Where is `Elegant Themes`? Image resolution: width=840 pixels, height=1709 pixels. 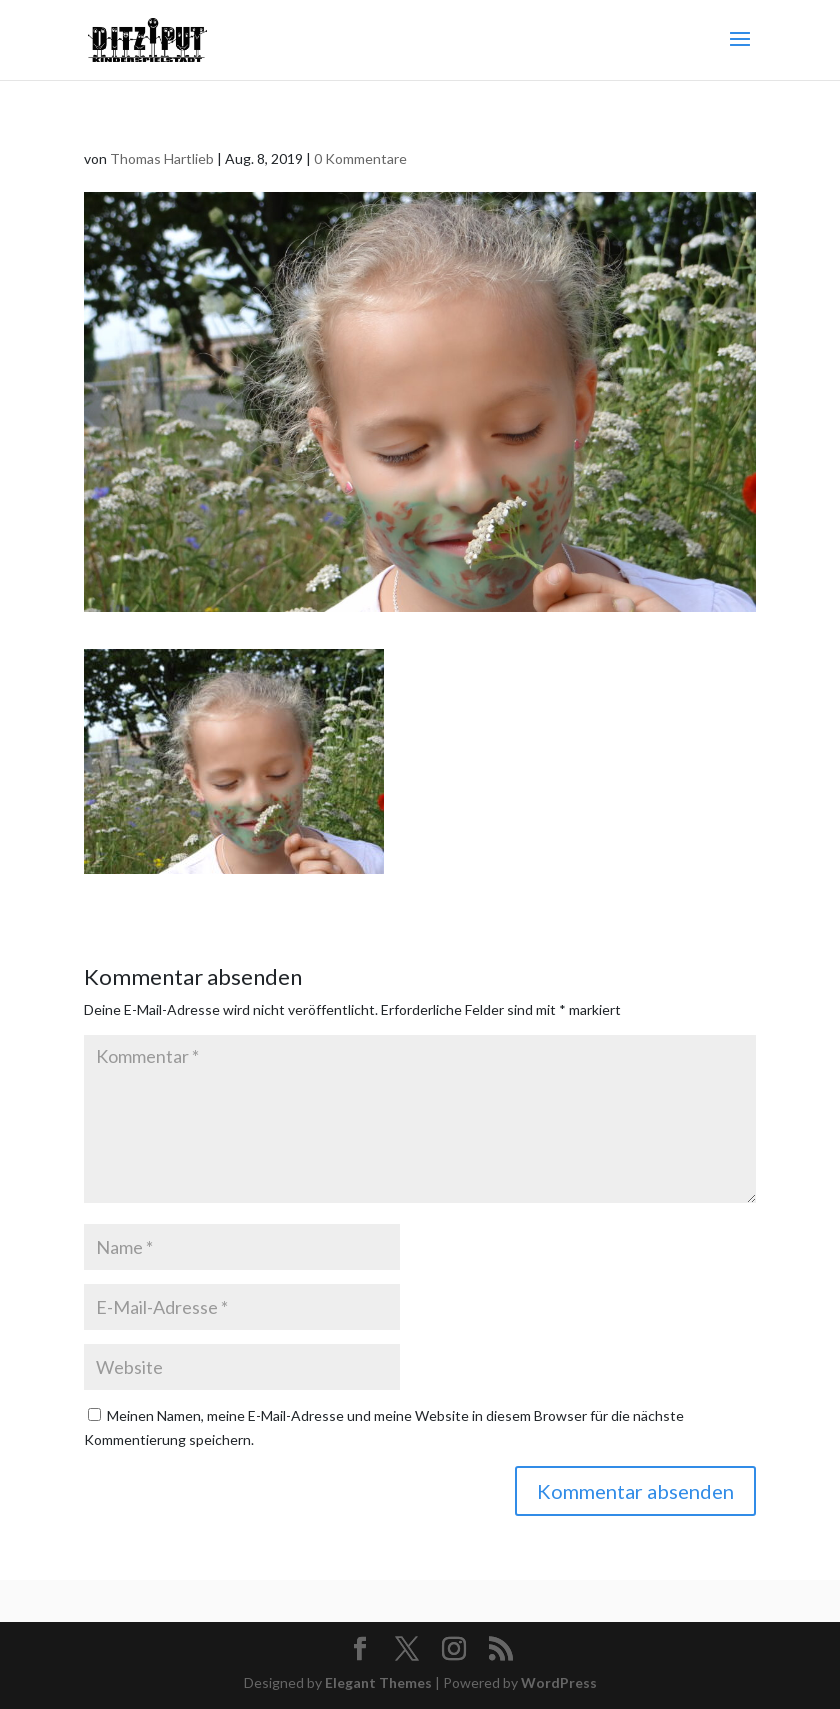
Elegant Themes is located at coordinates (378, 1682).